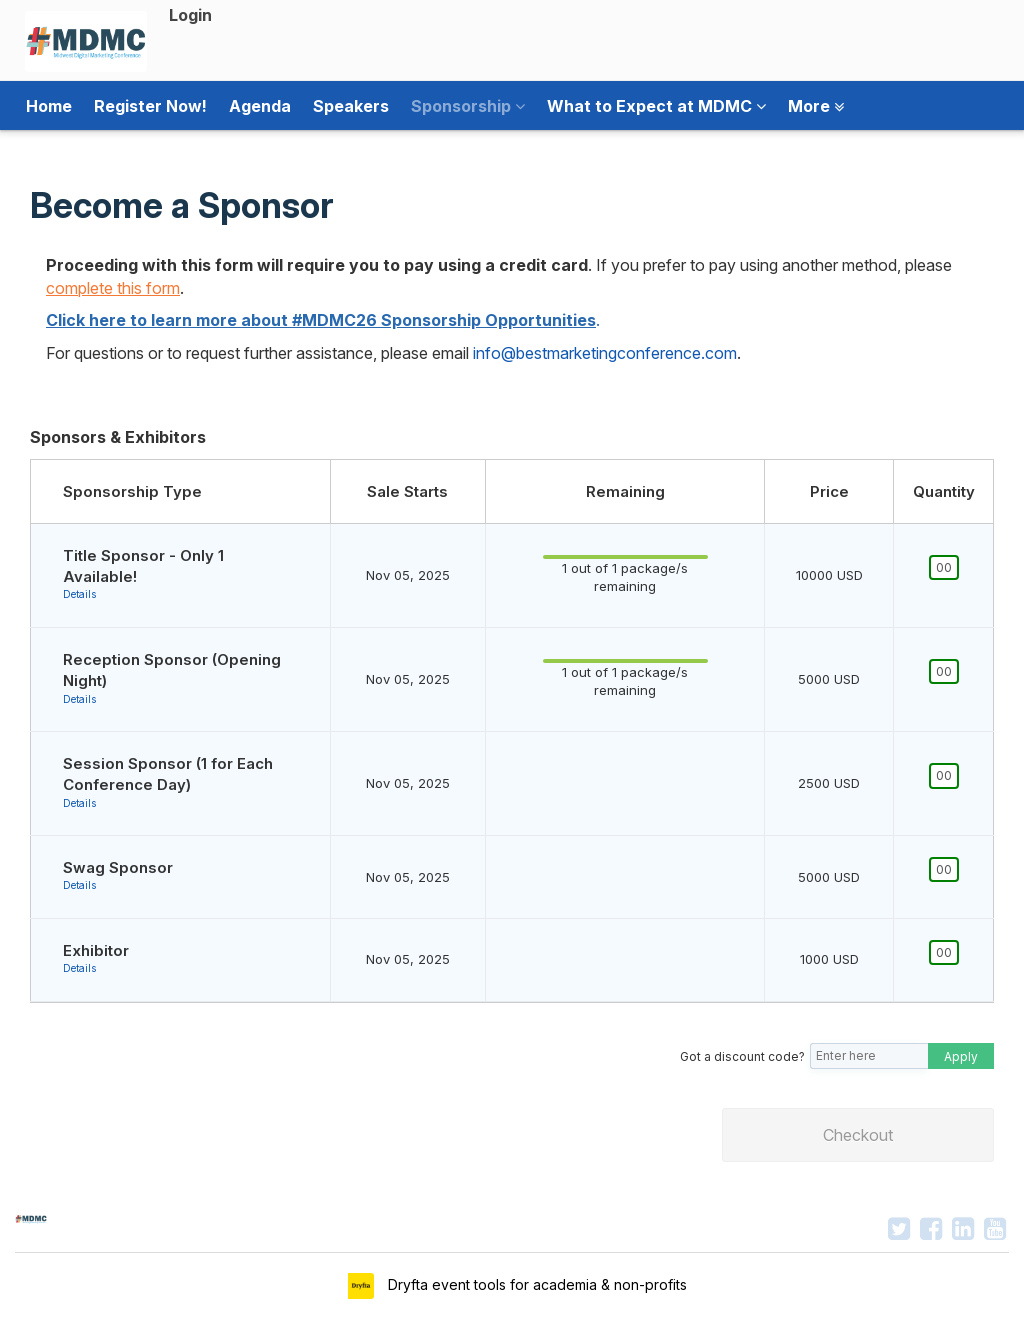 The width and height of the screenshot is (1024, 1320). Describe the element at coordinates (190, 15) in the screenshot. I see `Login` at that location.